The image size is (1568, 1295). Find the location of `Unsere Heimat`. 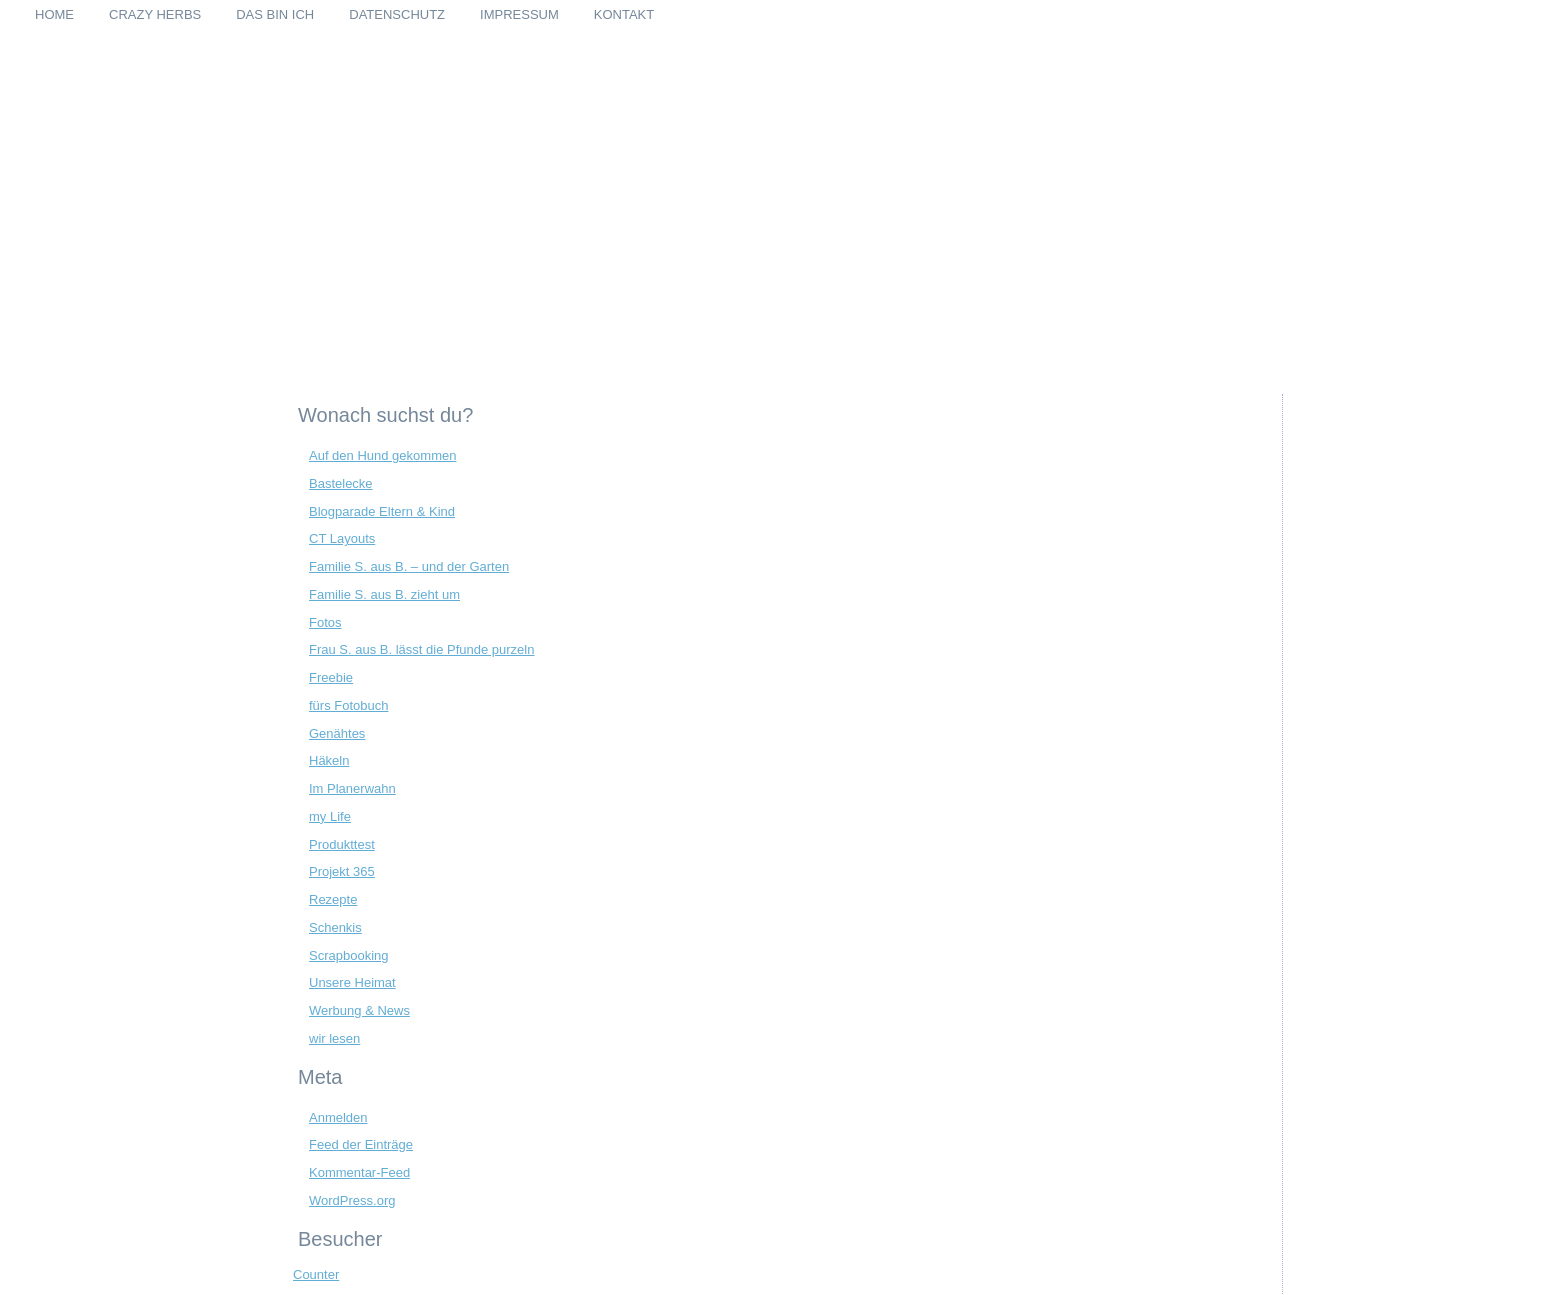

Unsere Heimat is located at coordinates (352, 982).